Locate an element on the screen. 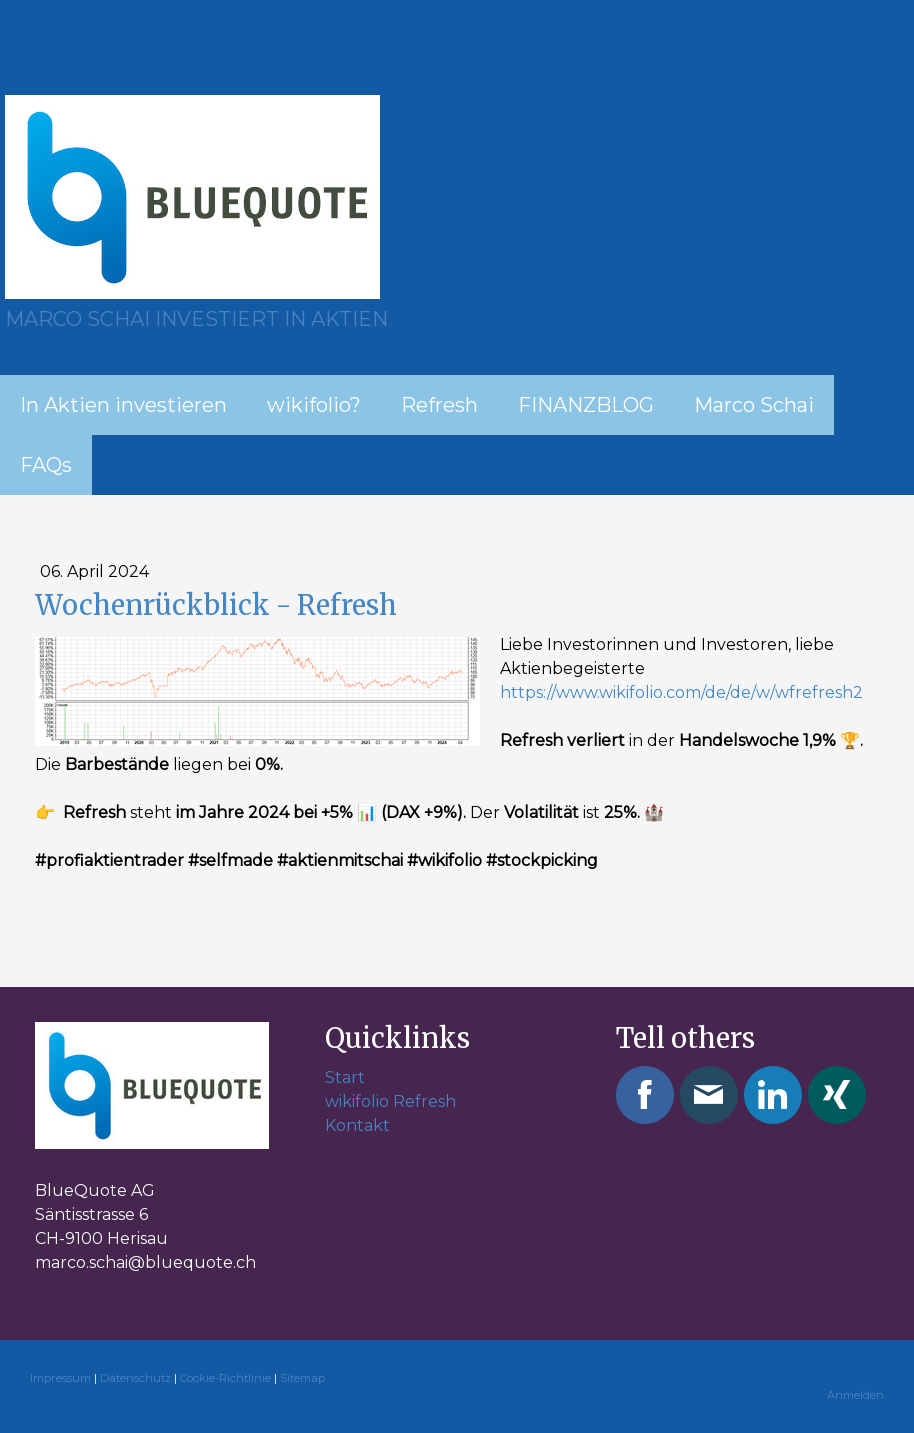  wikifolio? is located at coordinates (314, 405).